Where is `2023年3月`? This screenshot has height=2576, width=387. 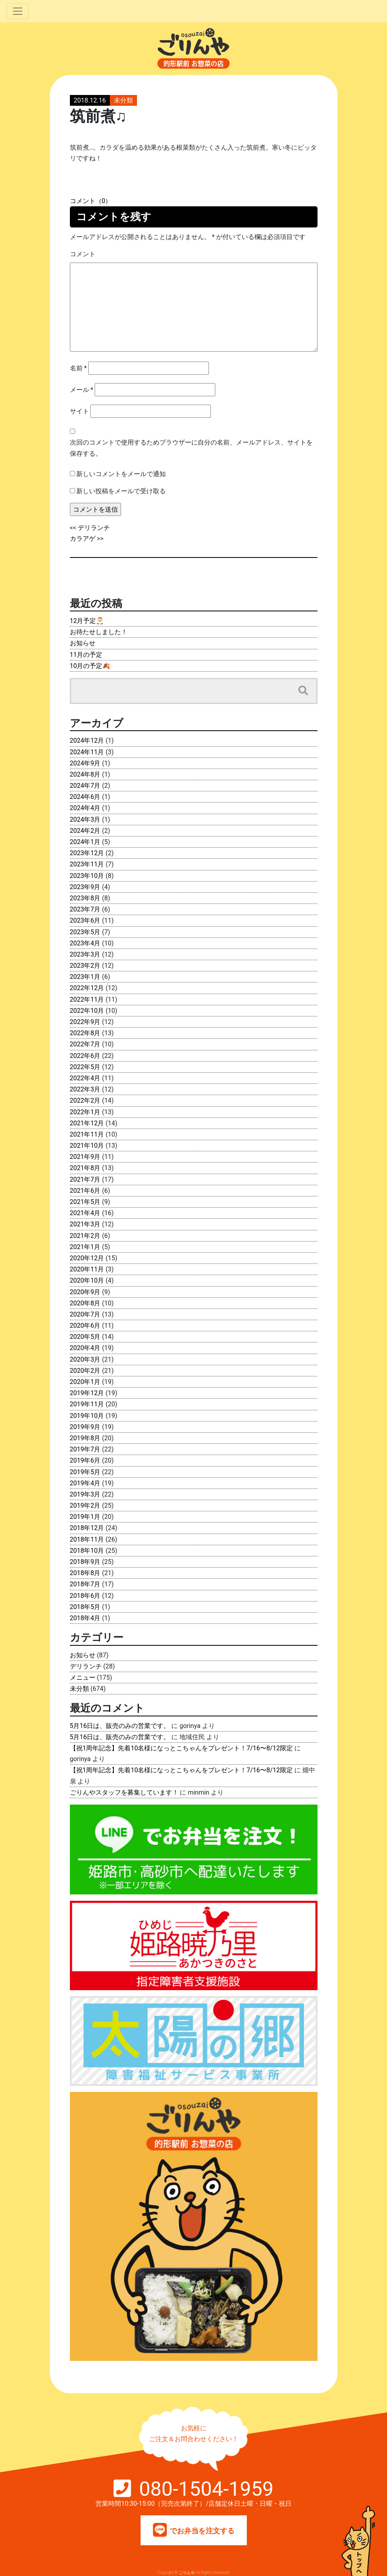
2023年3月 is located at coordinates (85, 954).